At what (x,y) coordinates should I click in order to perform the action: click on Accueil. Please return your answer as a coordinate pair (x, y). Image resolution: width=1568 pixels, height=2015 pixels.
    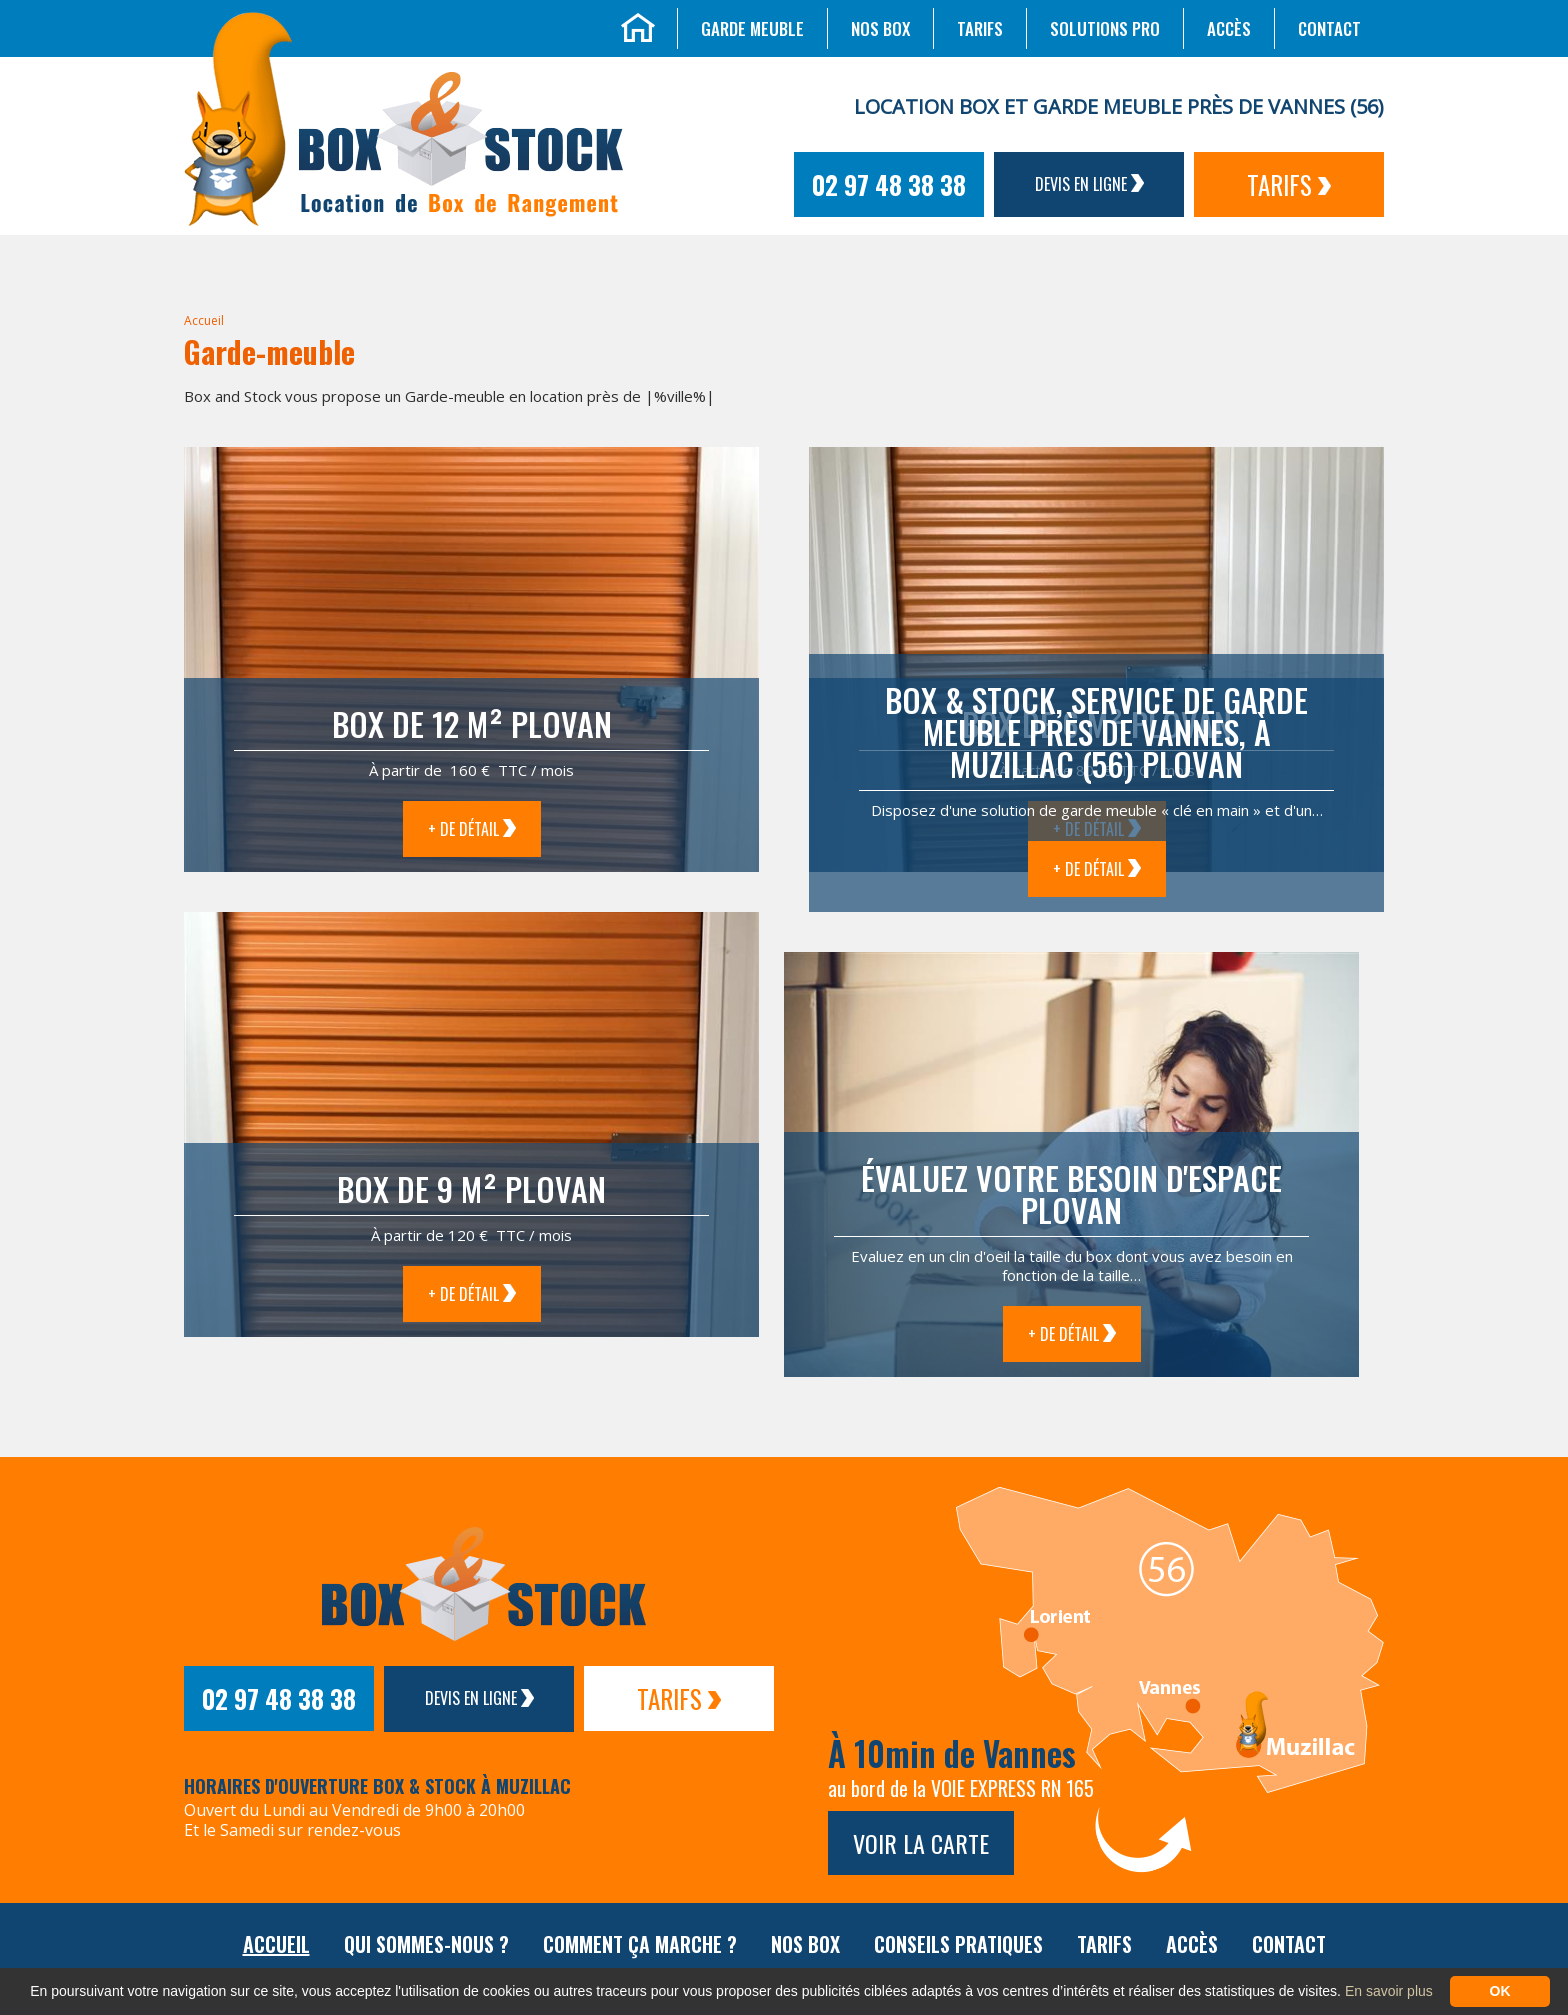
    Looking at the image, I should click on (204, 320).